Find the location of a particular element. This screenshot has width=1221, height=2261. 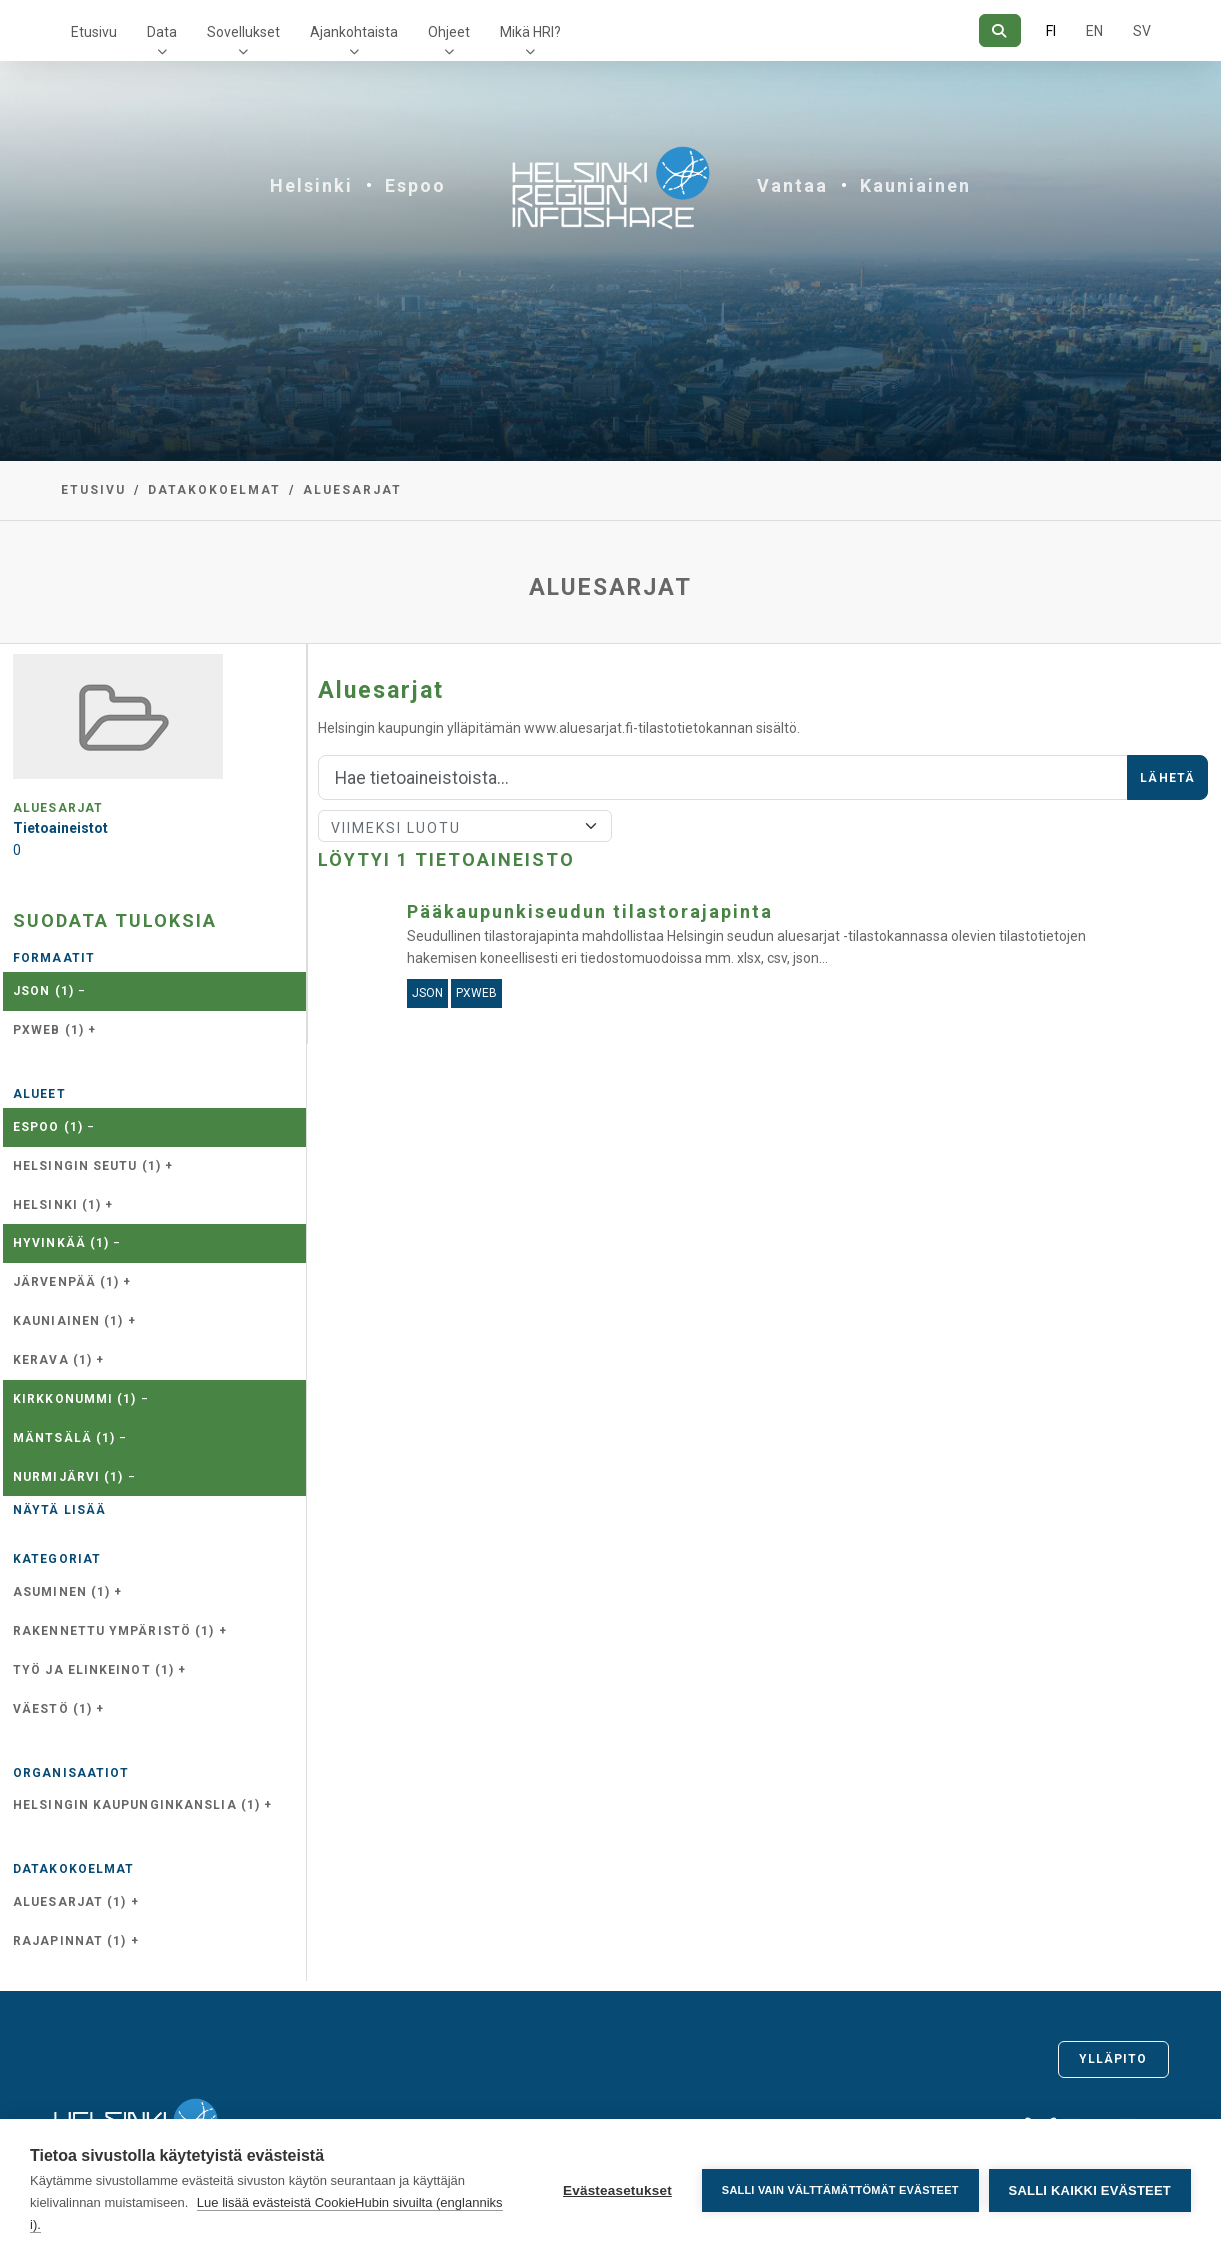

FI [Suomeksi] is located at coordinates (1051, 31).